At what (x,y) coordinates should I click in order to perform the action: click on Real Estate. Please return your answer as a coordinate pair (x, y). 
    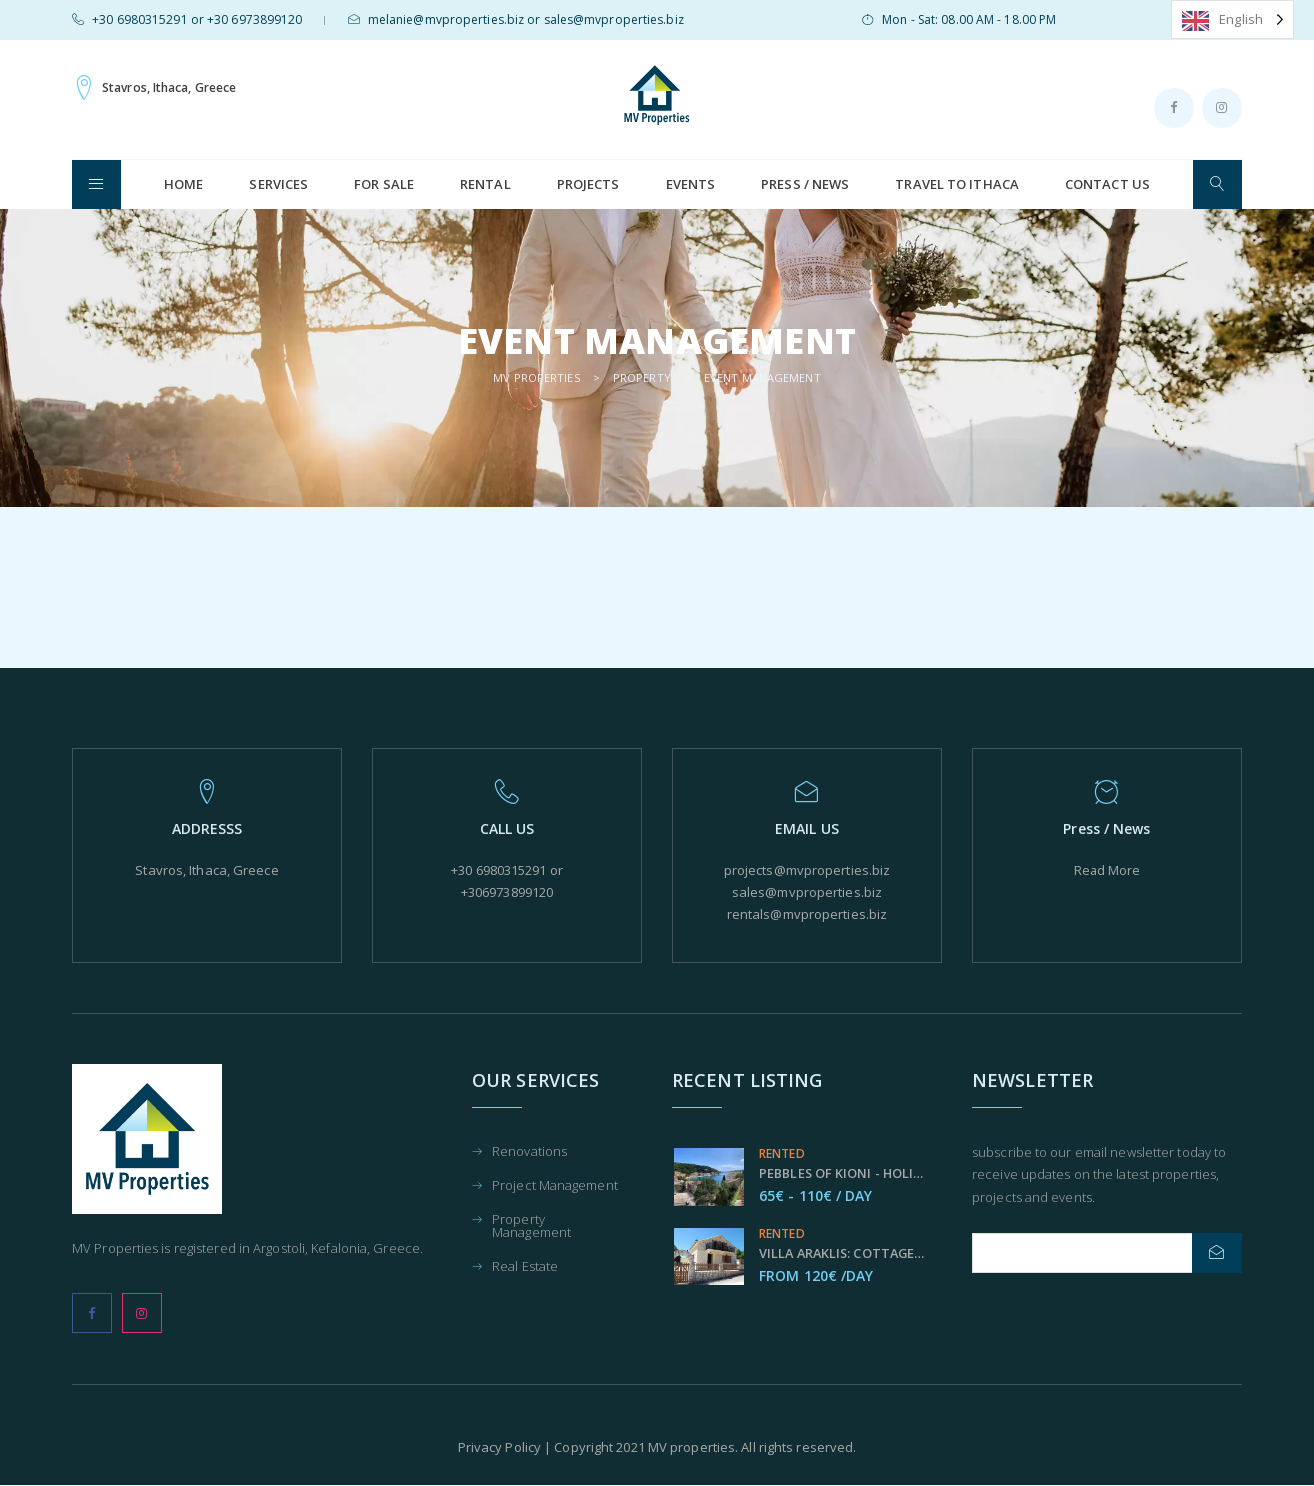
    Looking at the image, I should click on (525, 1267).